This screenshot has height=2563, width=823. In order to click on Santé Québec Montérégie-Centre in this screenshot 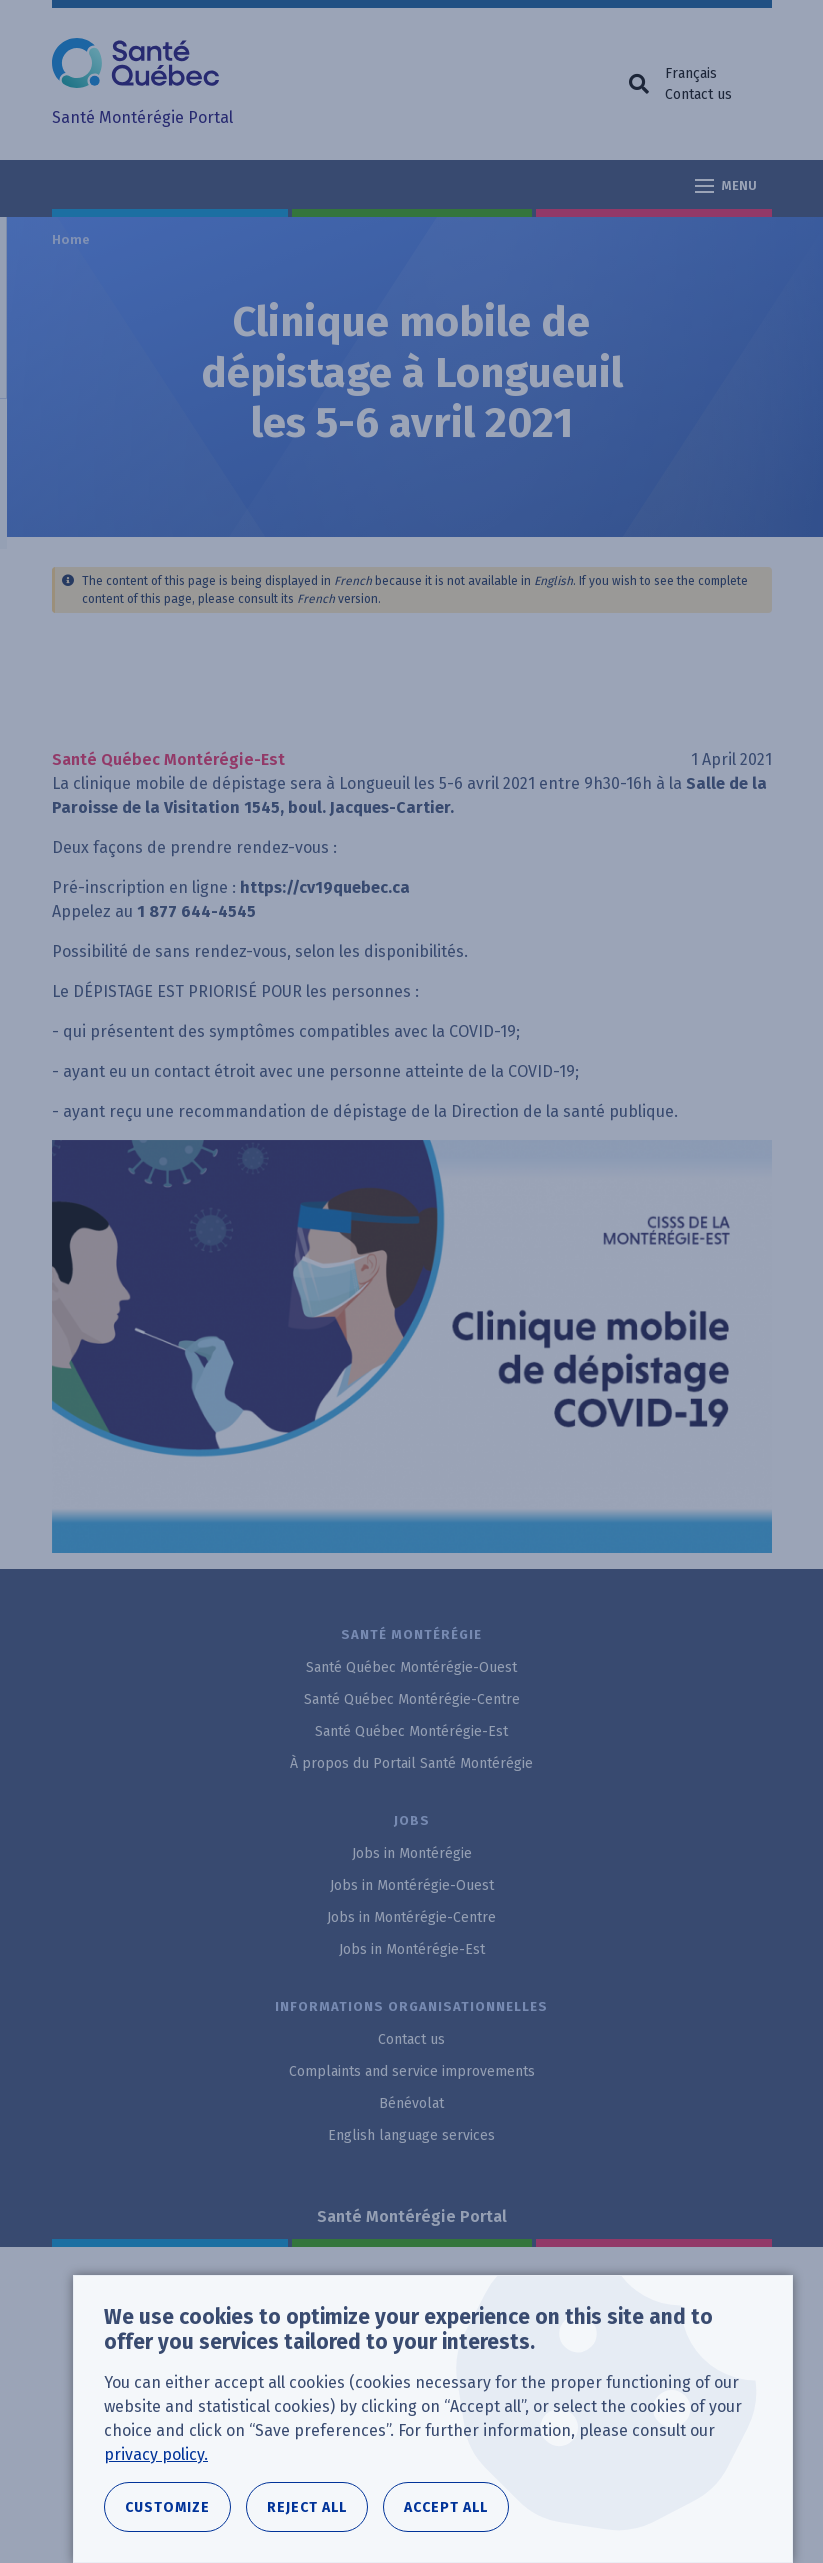, I will do `click(412, 1699)`.